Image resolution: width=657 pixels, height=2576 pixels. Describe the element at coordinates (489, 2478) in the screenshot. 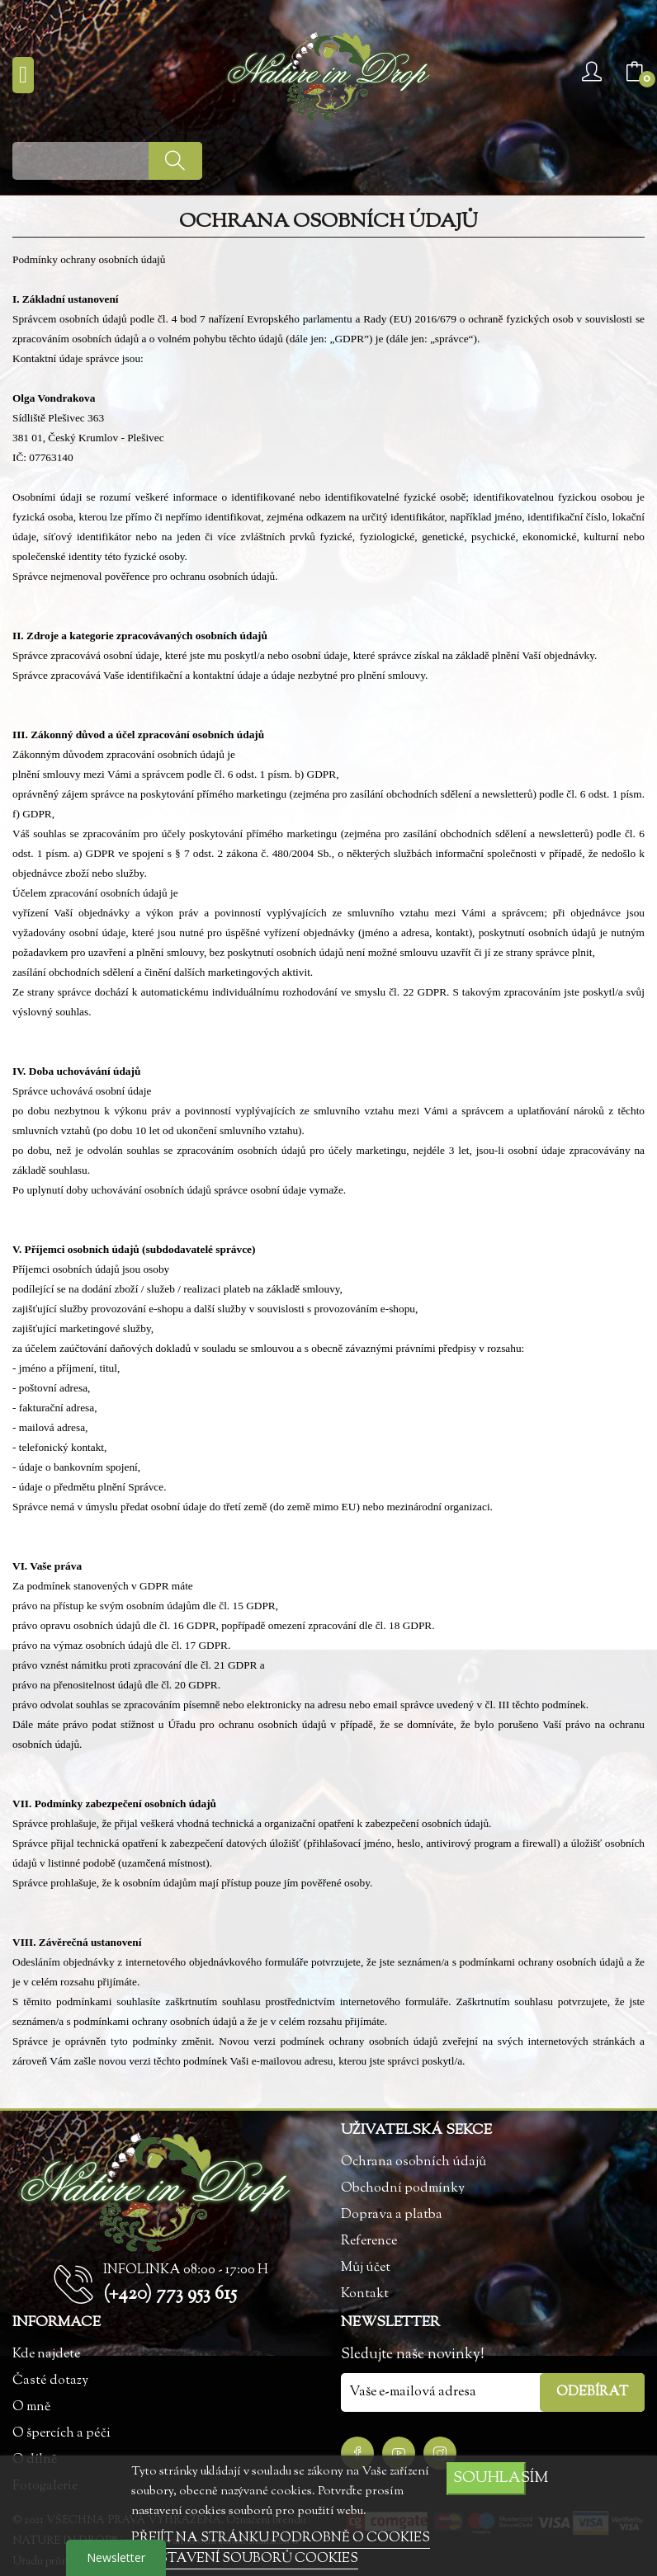

I see `SOUHLASÍM` at that location.